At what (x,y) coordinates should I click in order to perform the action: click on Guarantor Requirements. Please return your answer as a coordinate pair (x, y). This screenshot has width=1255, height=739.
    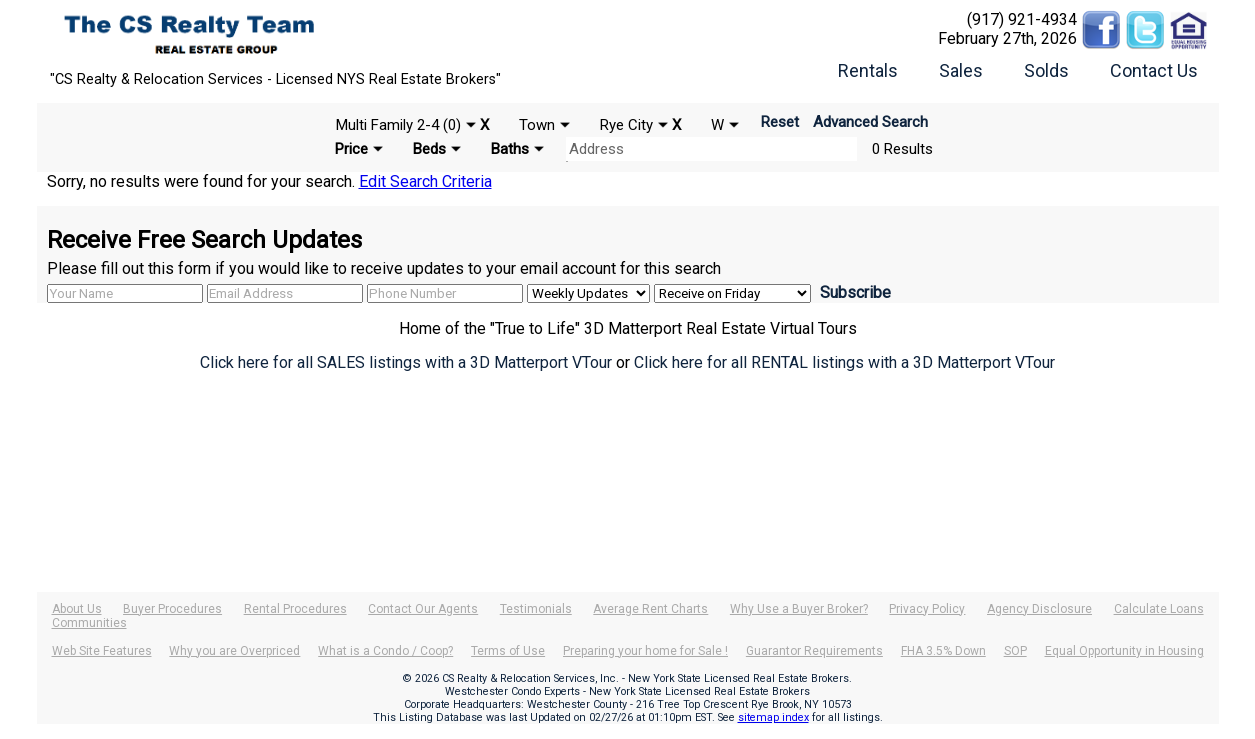
    Looking at the image, I should click on (814, 651).